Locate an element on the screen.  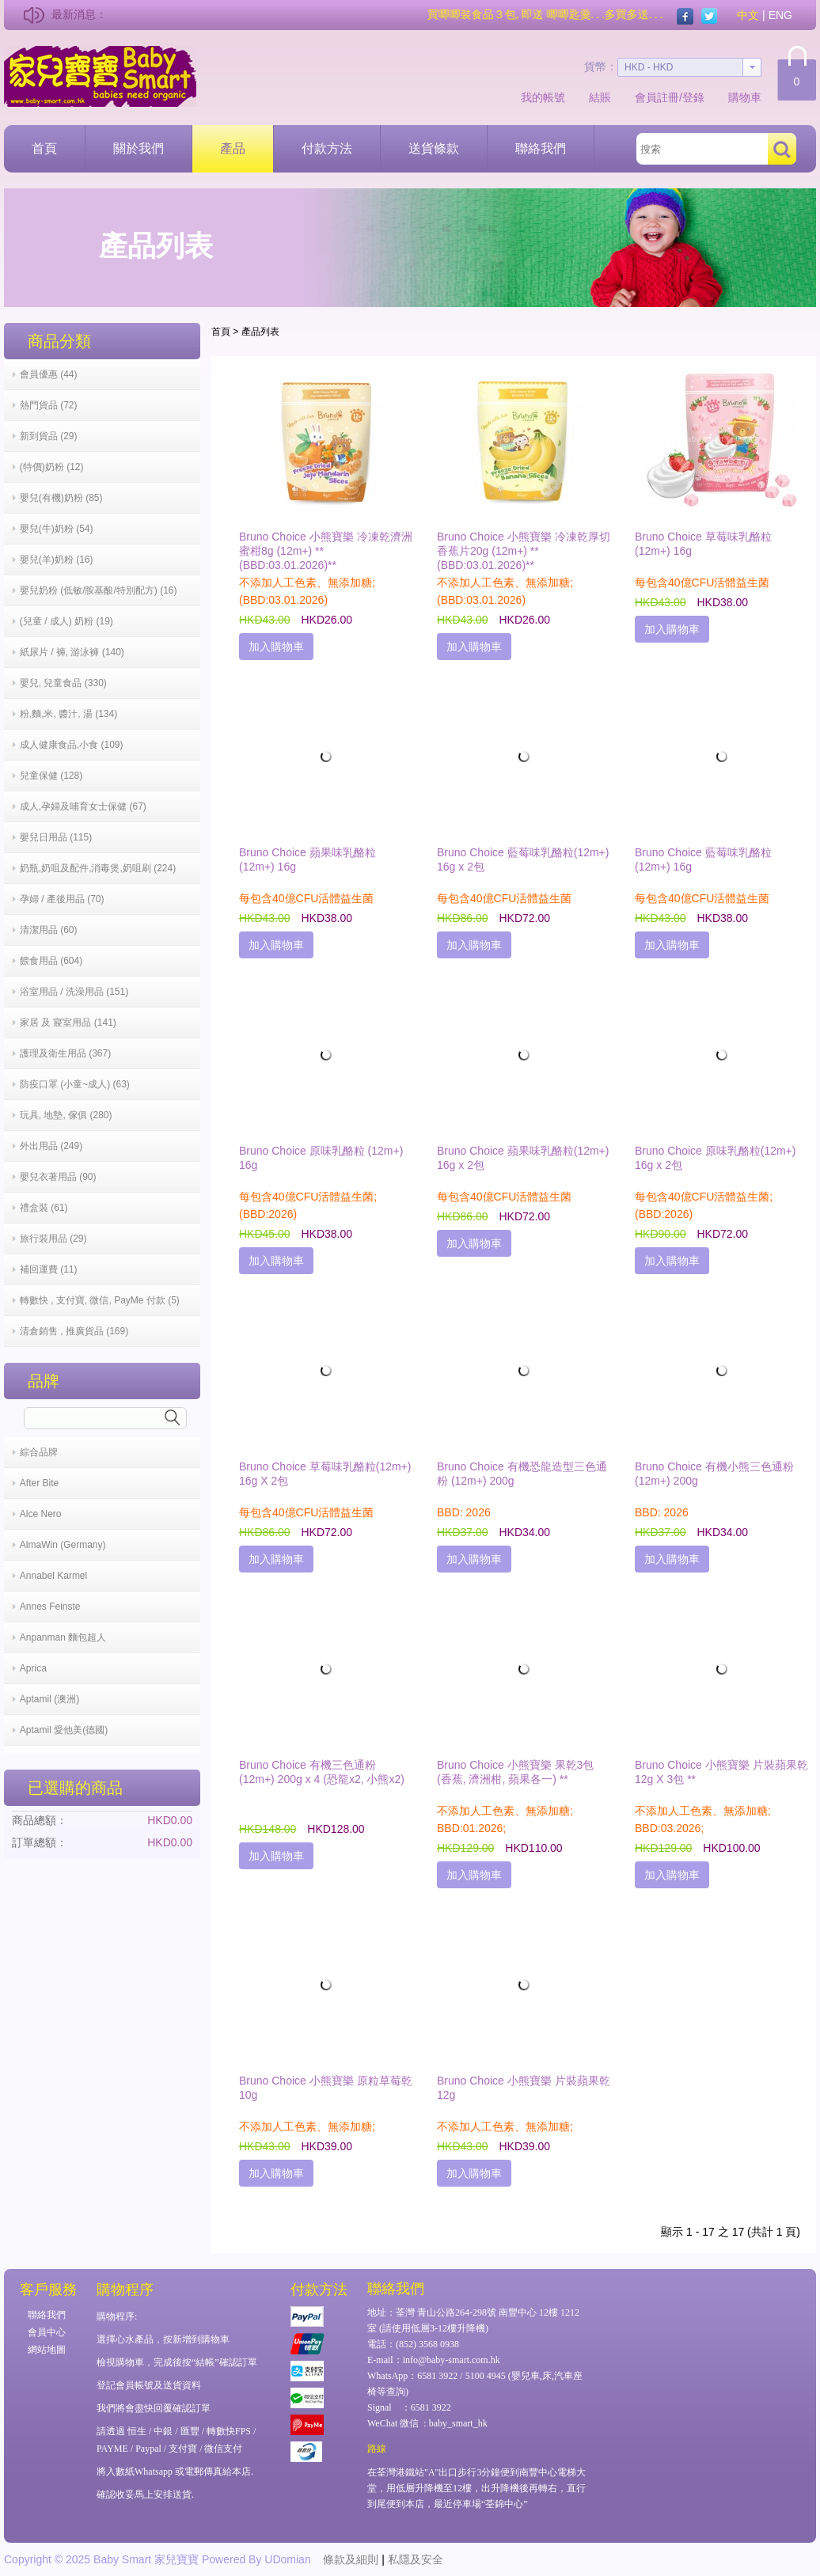
info@baby-smart.com.hk is located at coordinates (451, 2359).